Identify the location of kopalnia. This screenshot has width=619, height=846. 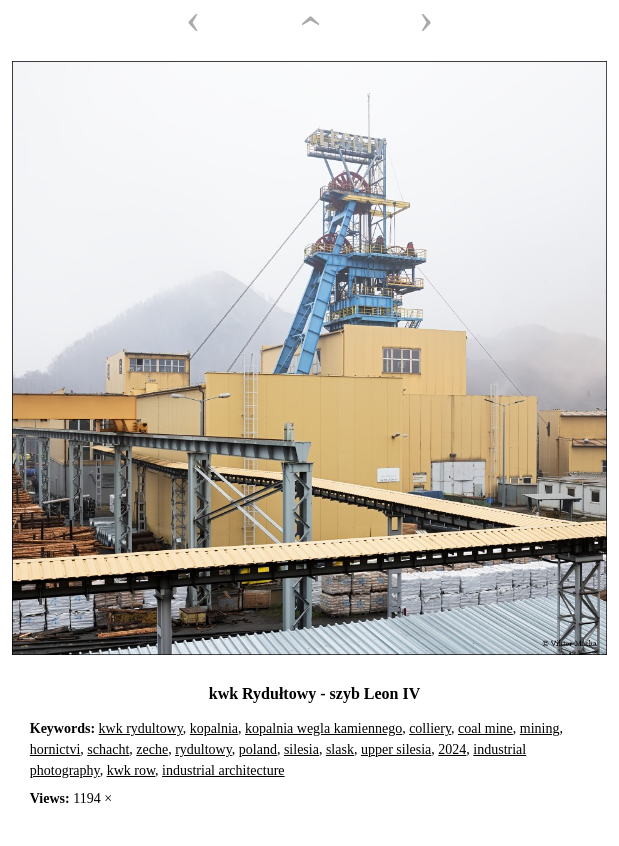
(214, 728).